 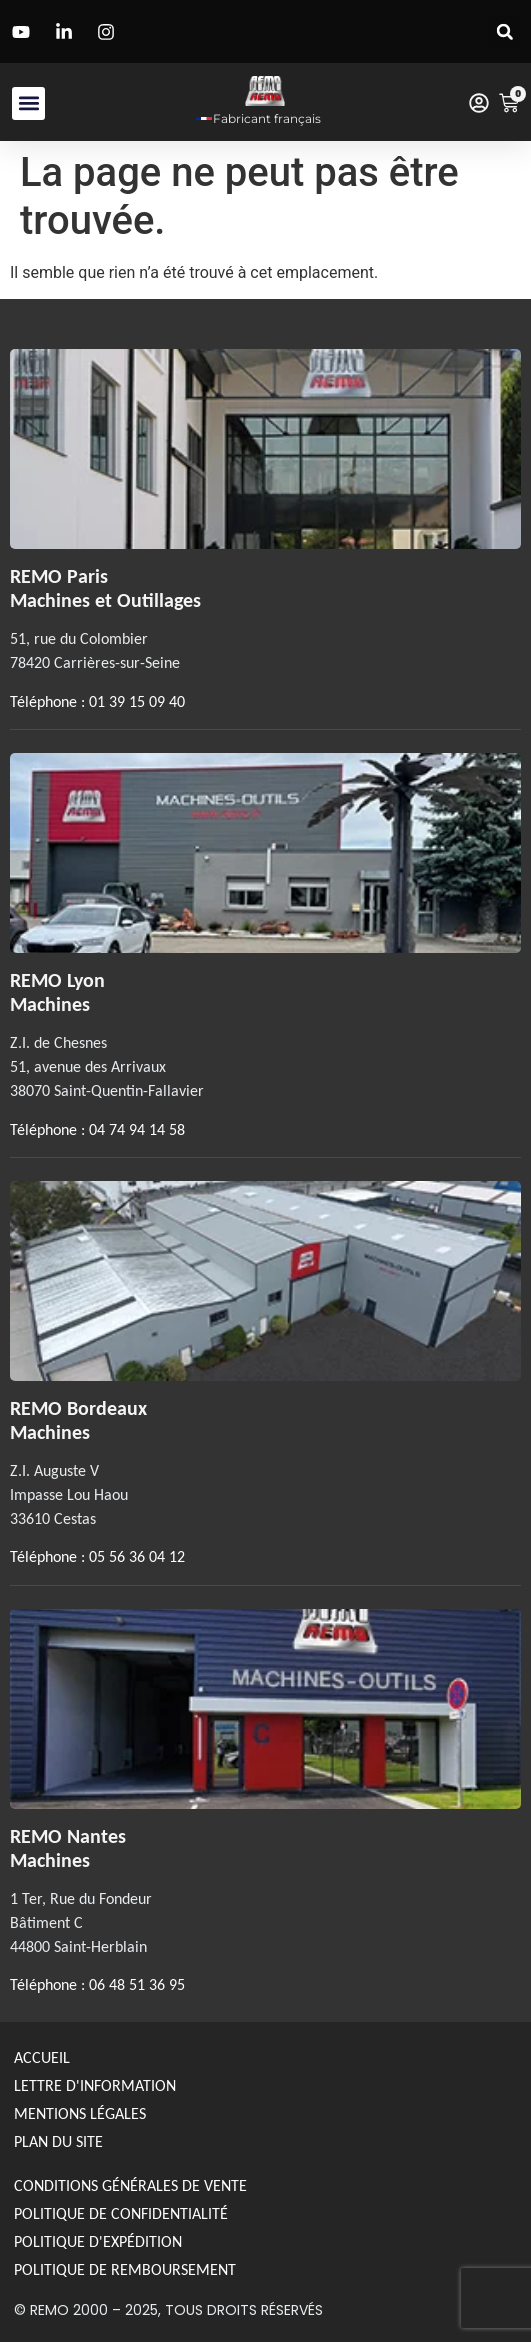 What do you see at coordinates (58, 2141) in the screenshot?
I see `Plan du site` at bounding box center [58, 2141].